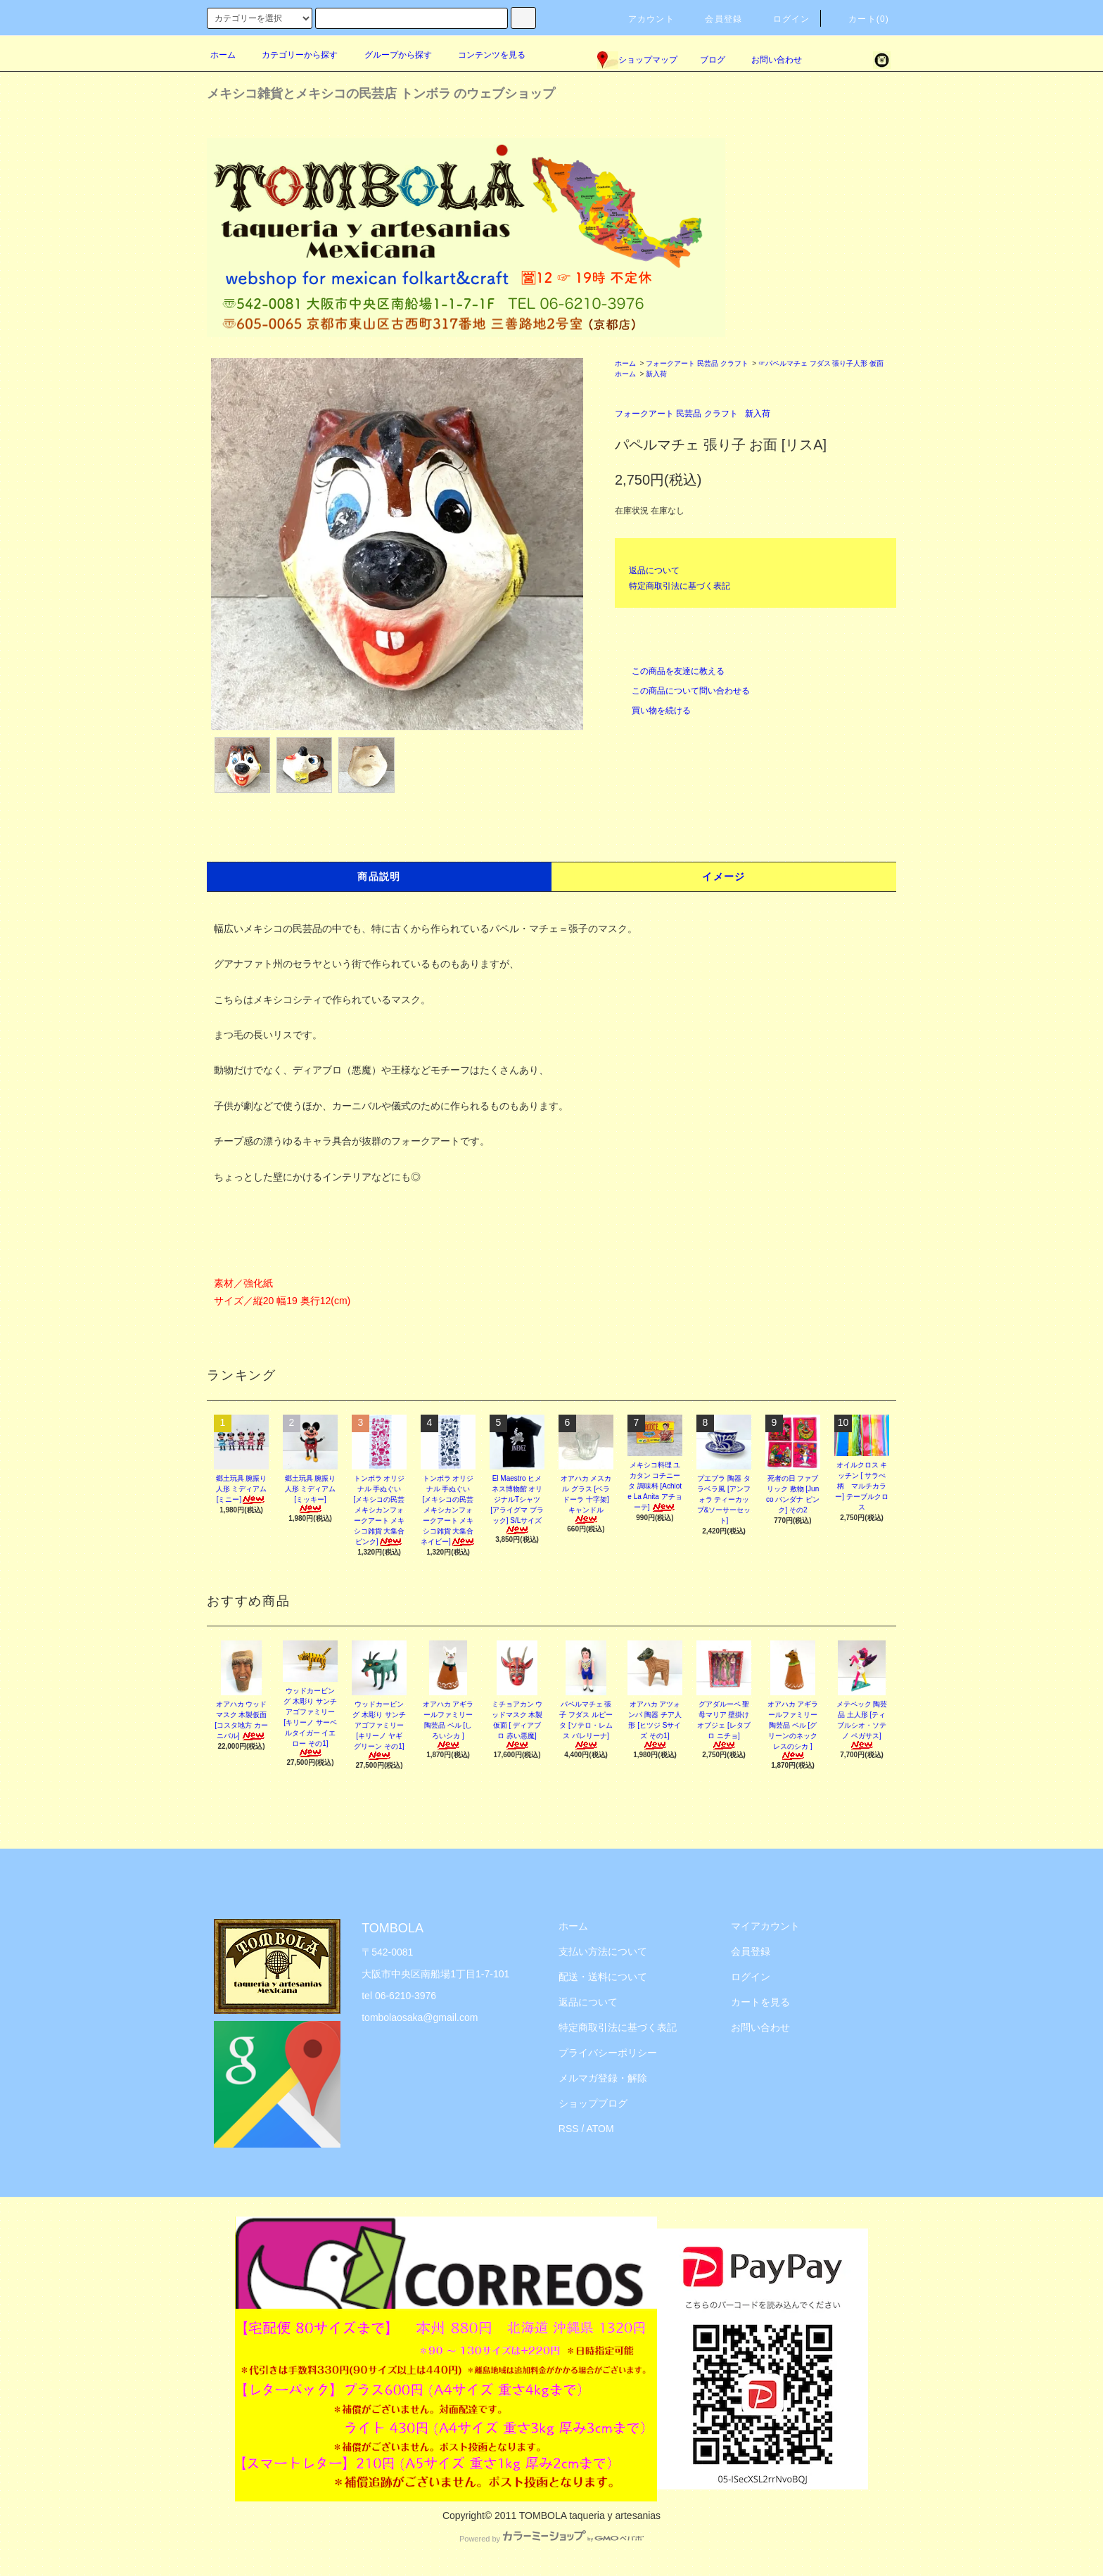  What do you see at coordinates (760, 2002) in the screenshot?
I see `カートを見る` at bounding box center [760, 2002].